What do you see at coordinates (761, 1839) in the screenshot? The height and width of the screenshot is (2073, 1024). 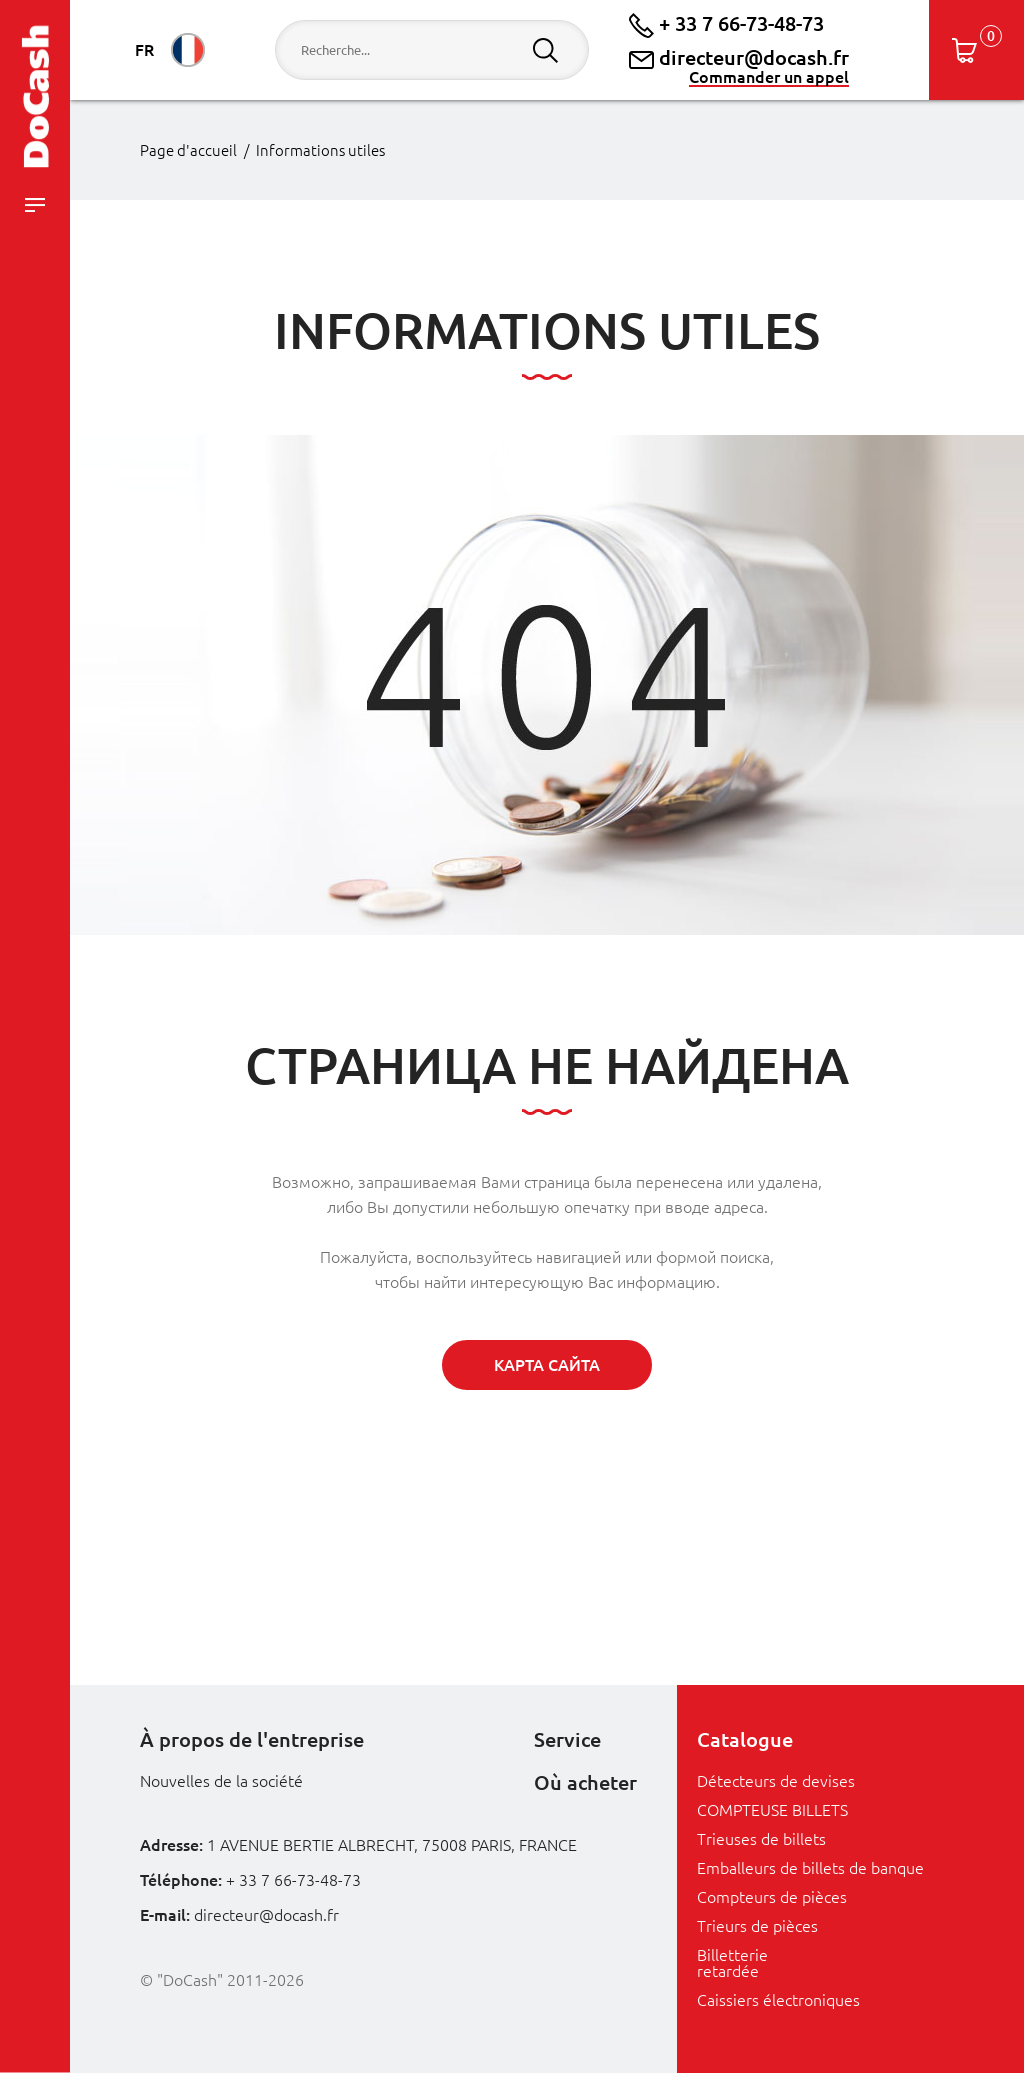 I see `Trieuses de billets` at bounding box center [761, 1839].